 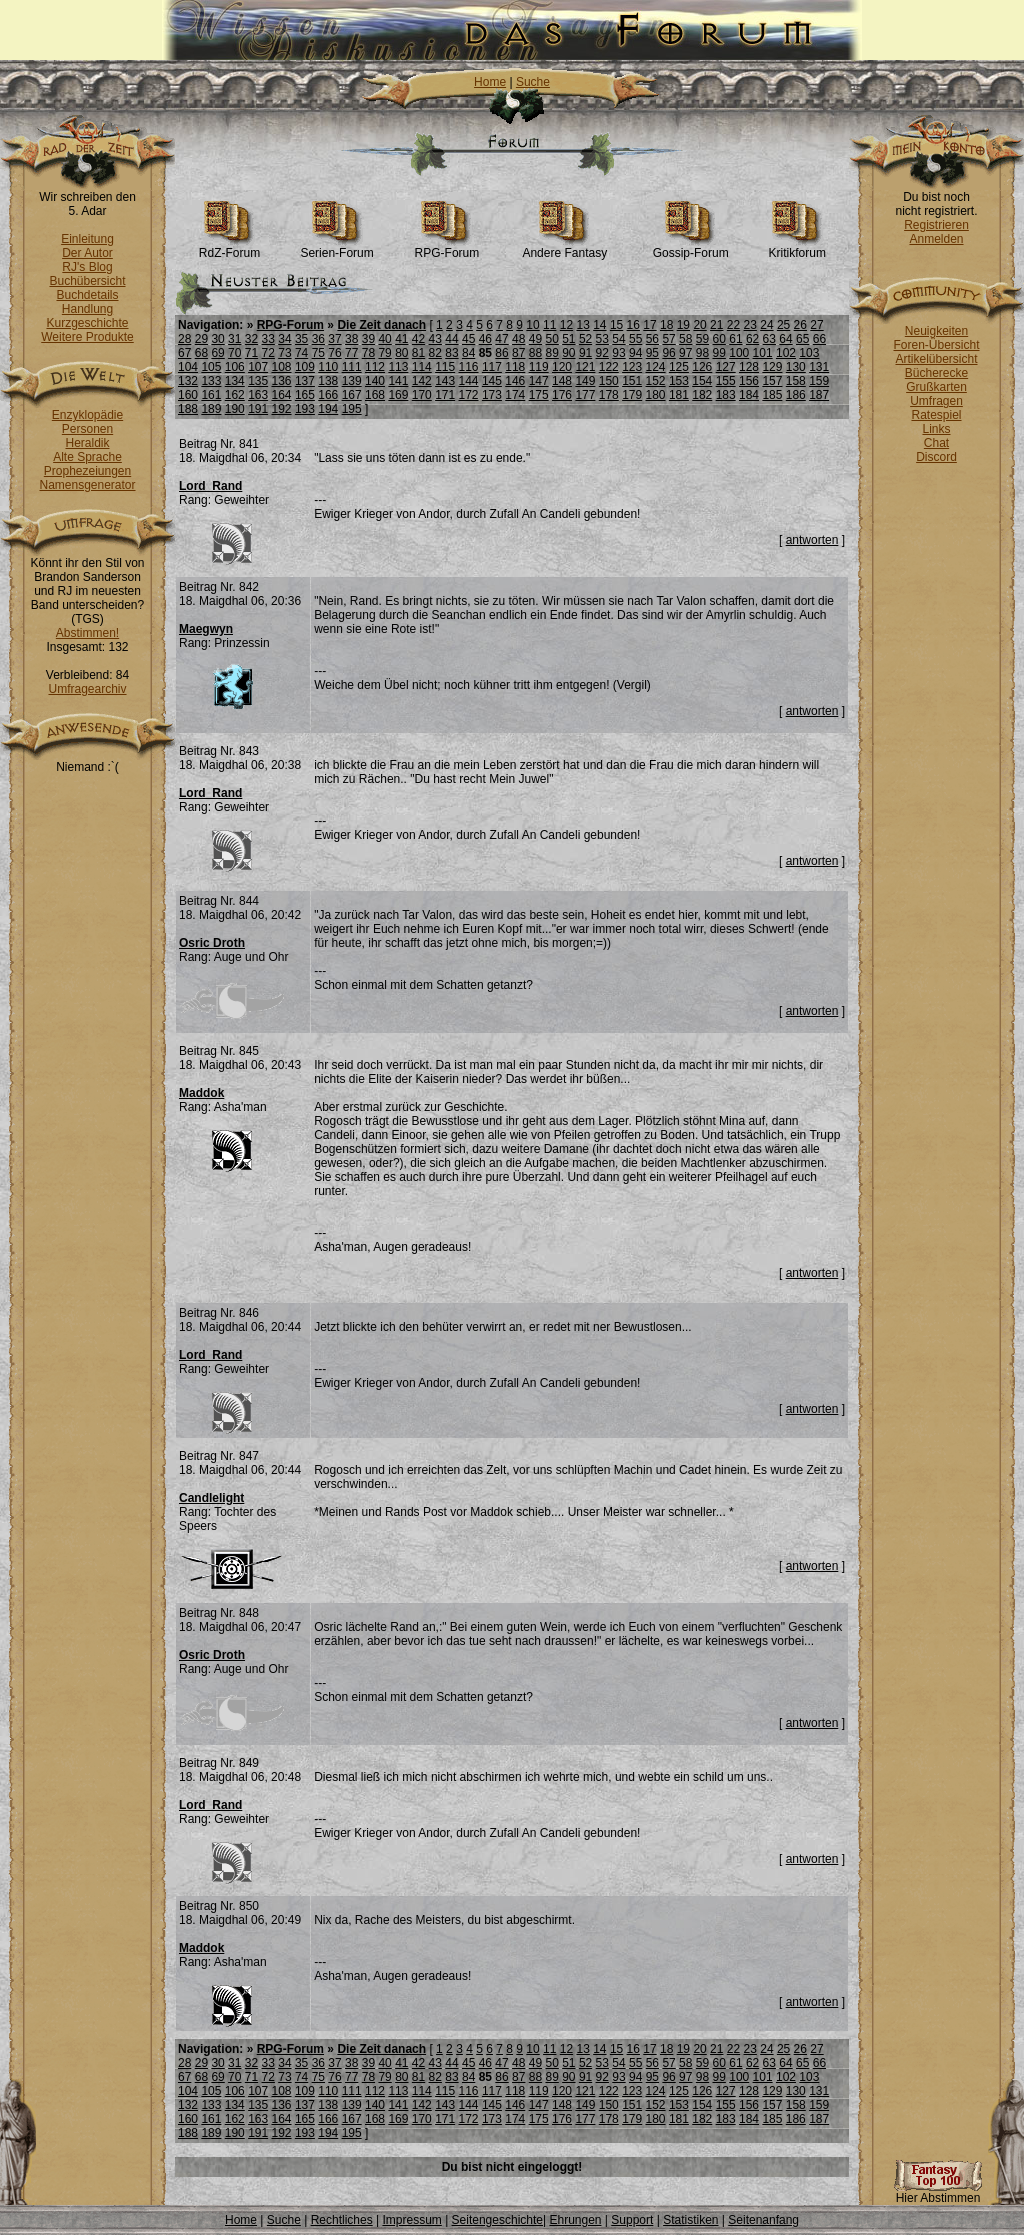 What do you see at coordinates (649, 325) in the screenshot?
I see `17` at bounding box center [649, 325].